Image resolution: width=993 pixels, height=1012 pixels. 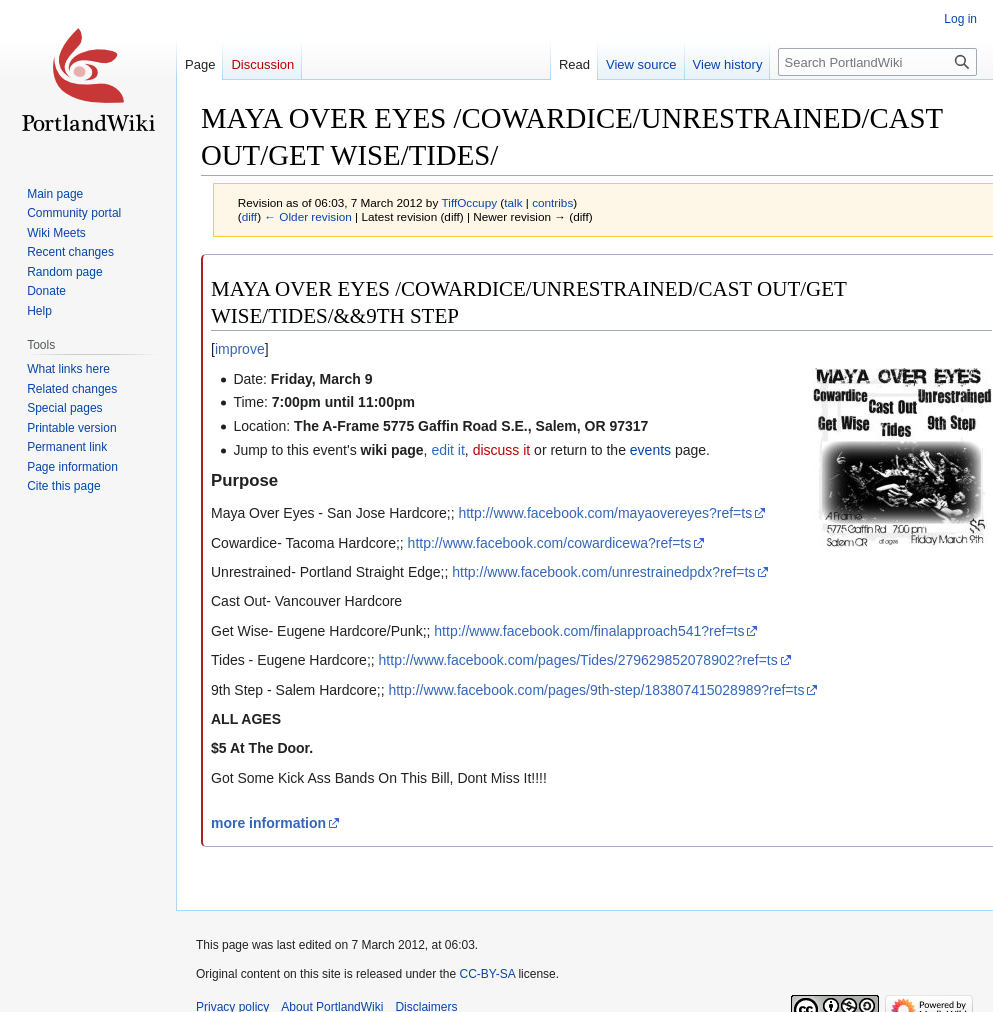 What do you see at coordinates (447, 450) in the screenshot?
I see `edit it` at bounding box center [447, 450].